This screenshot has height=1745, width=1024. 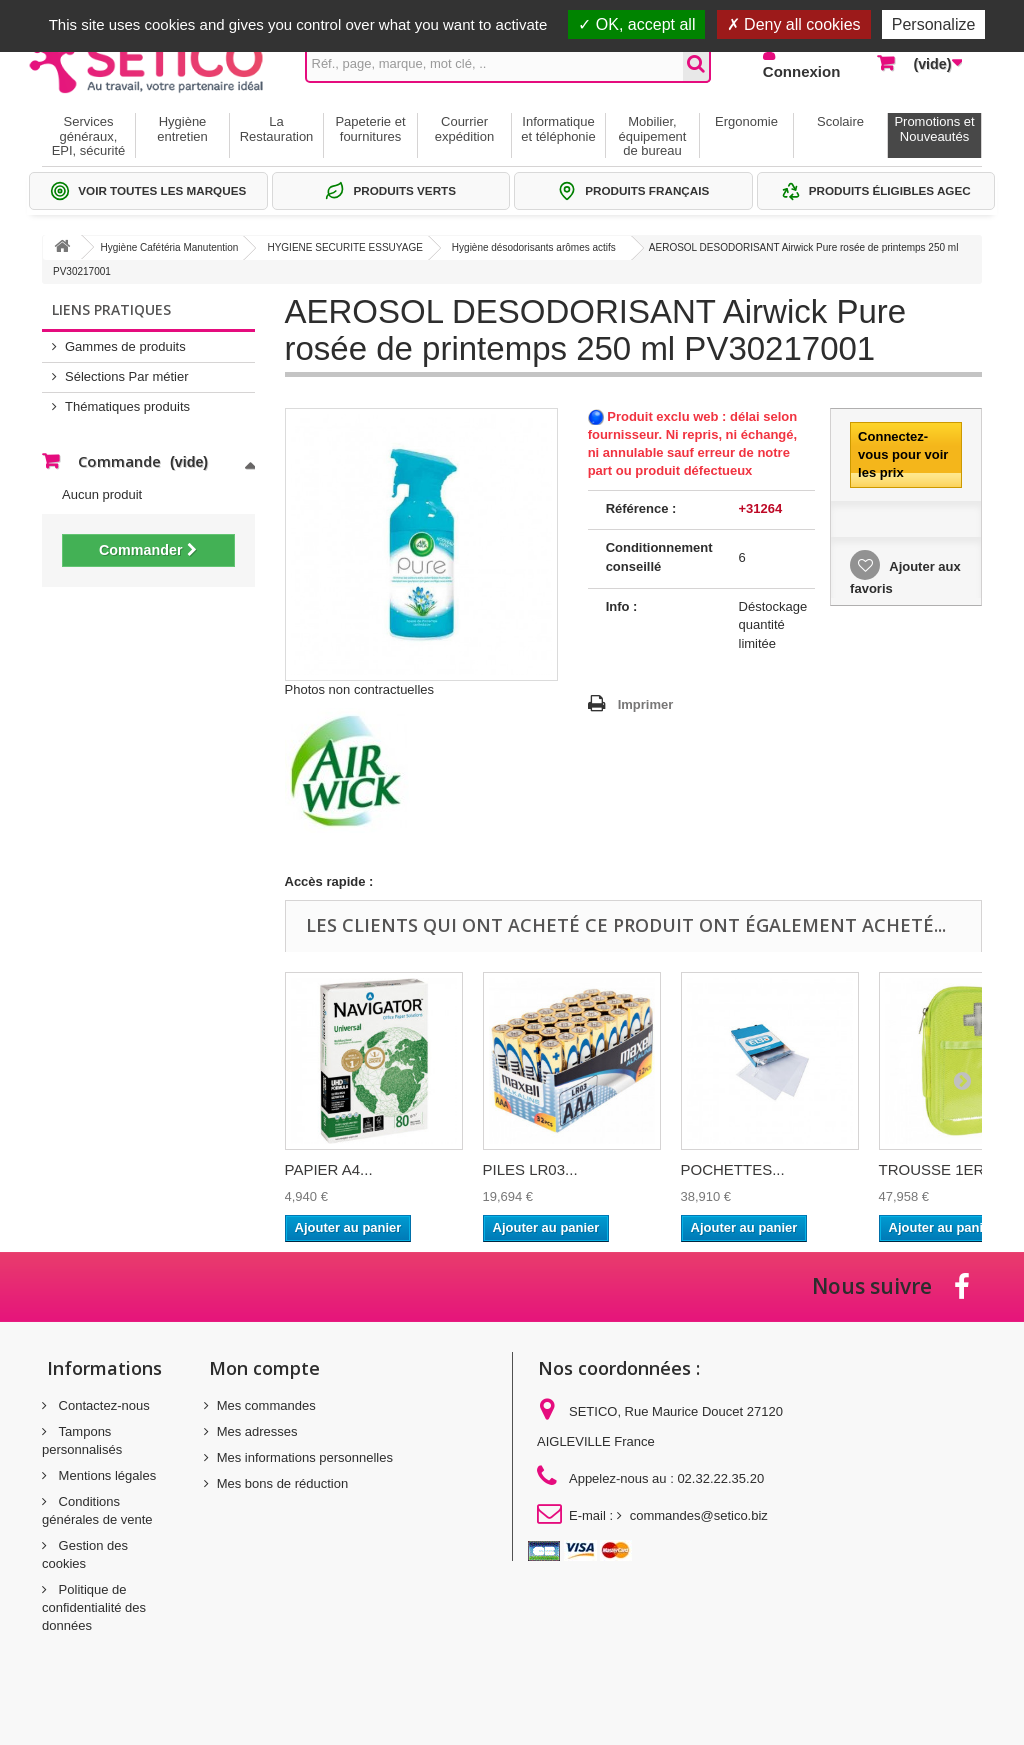 What do you see at coordinates (558, 128) in the screenshot?
I see `Informatique et téléphonie` at bounding box center [558, 128].